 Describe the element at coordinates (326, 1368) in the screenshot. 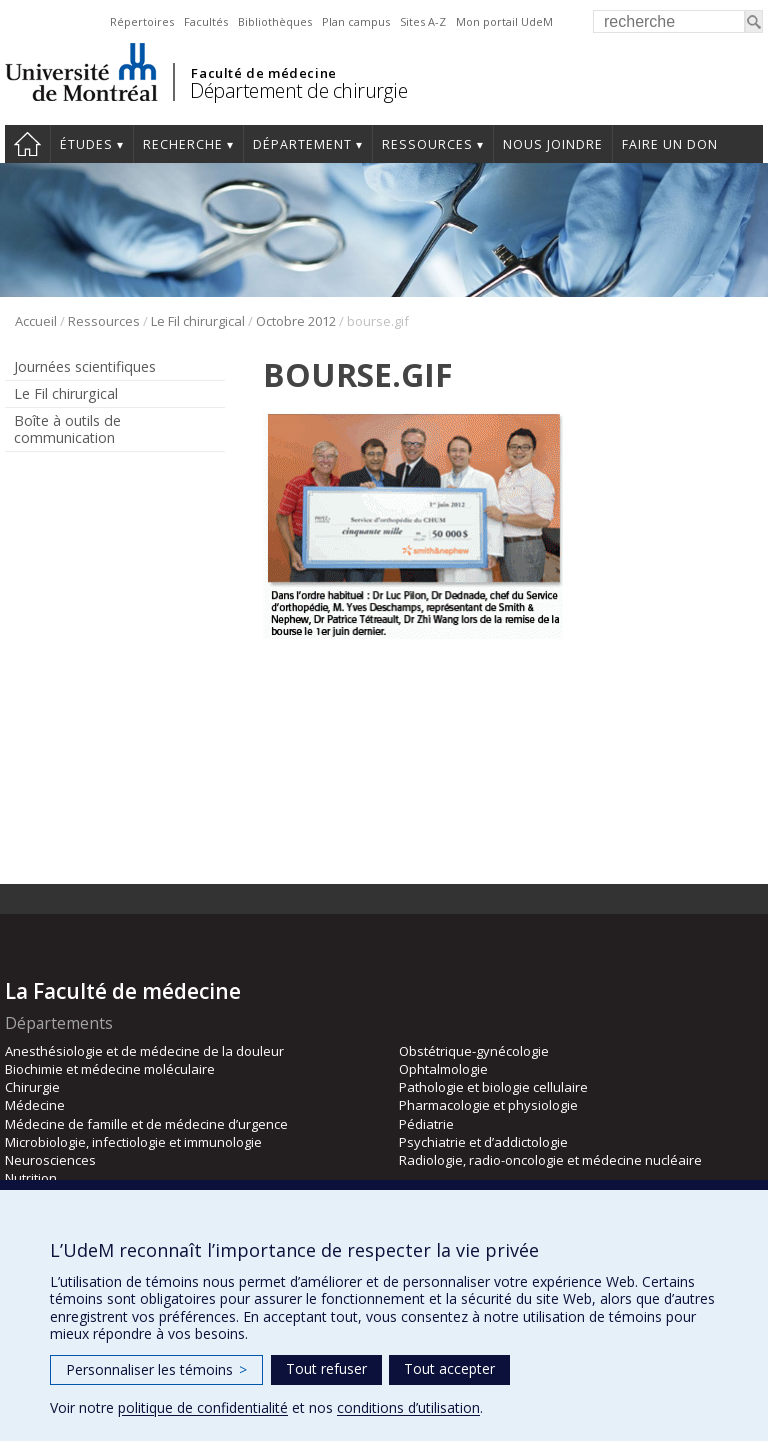

I see `Tout refuser` at that location.